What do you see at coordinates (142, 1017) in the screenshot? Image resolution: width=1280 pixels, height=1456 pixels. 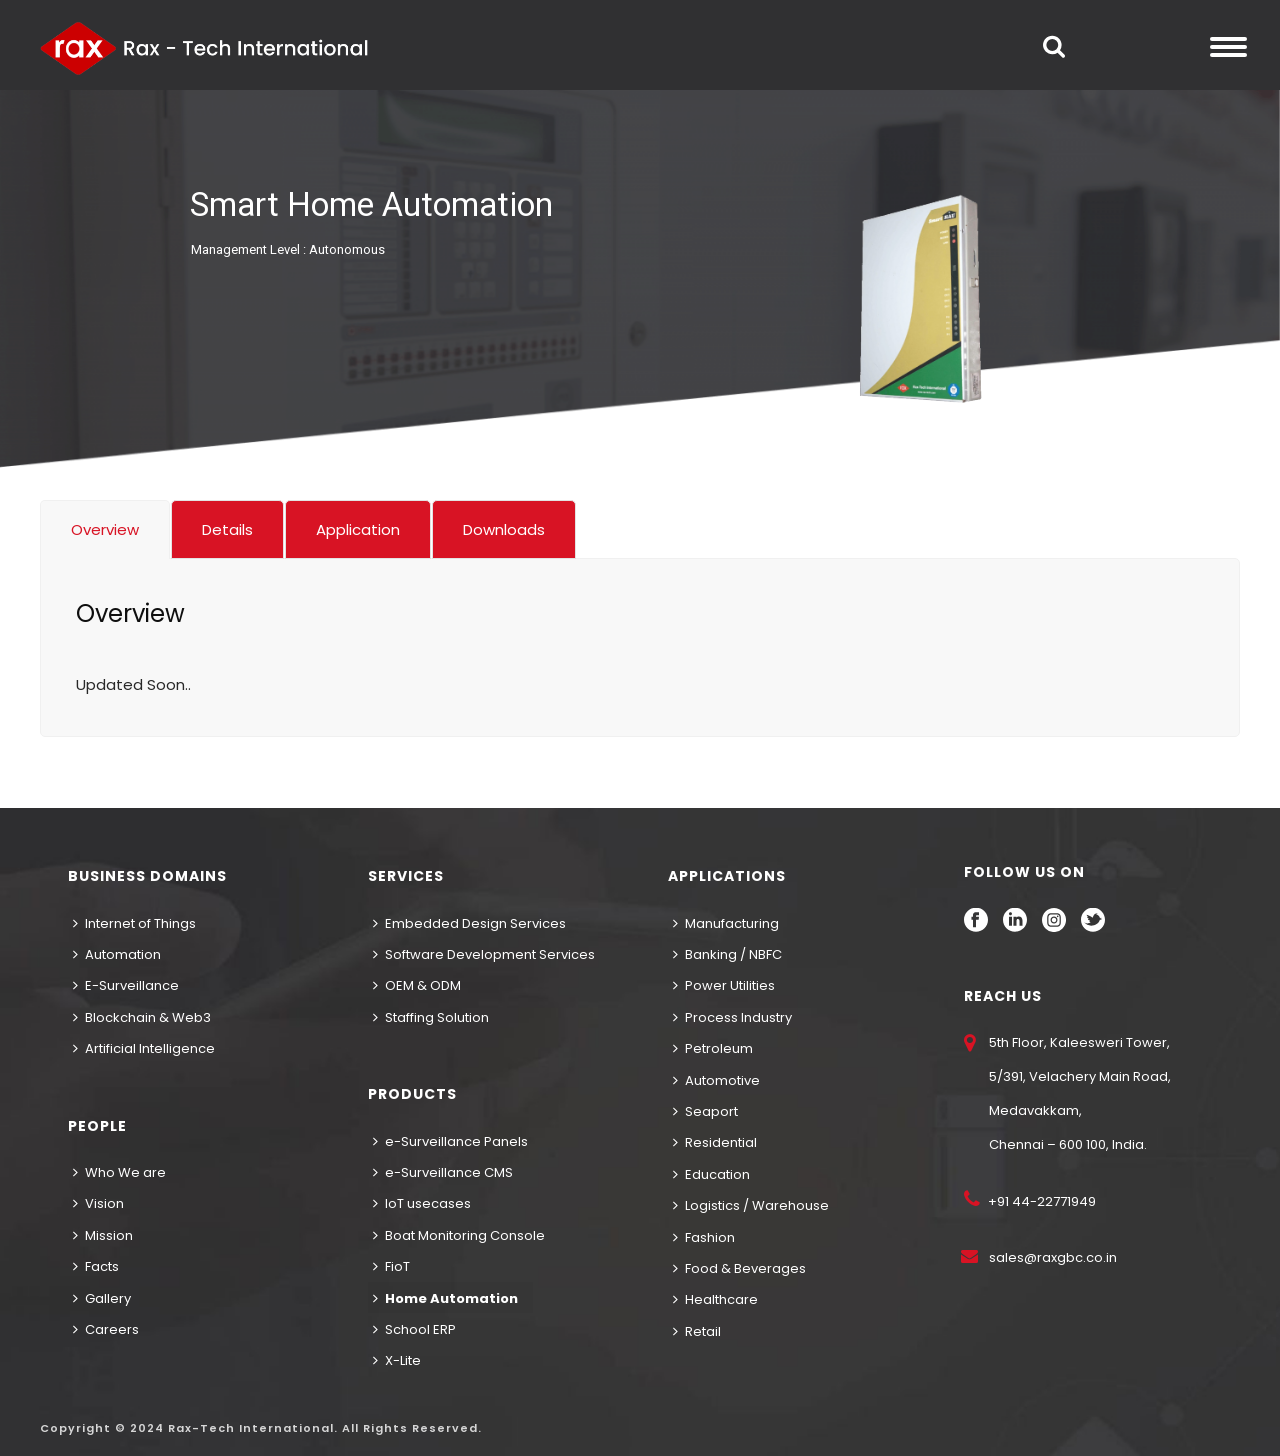 I see `Blockchain & Web3` at bounding box center [142, 1017].